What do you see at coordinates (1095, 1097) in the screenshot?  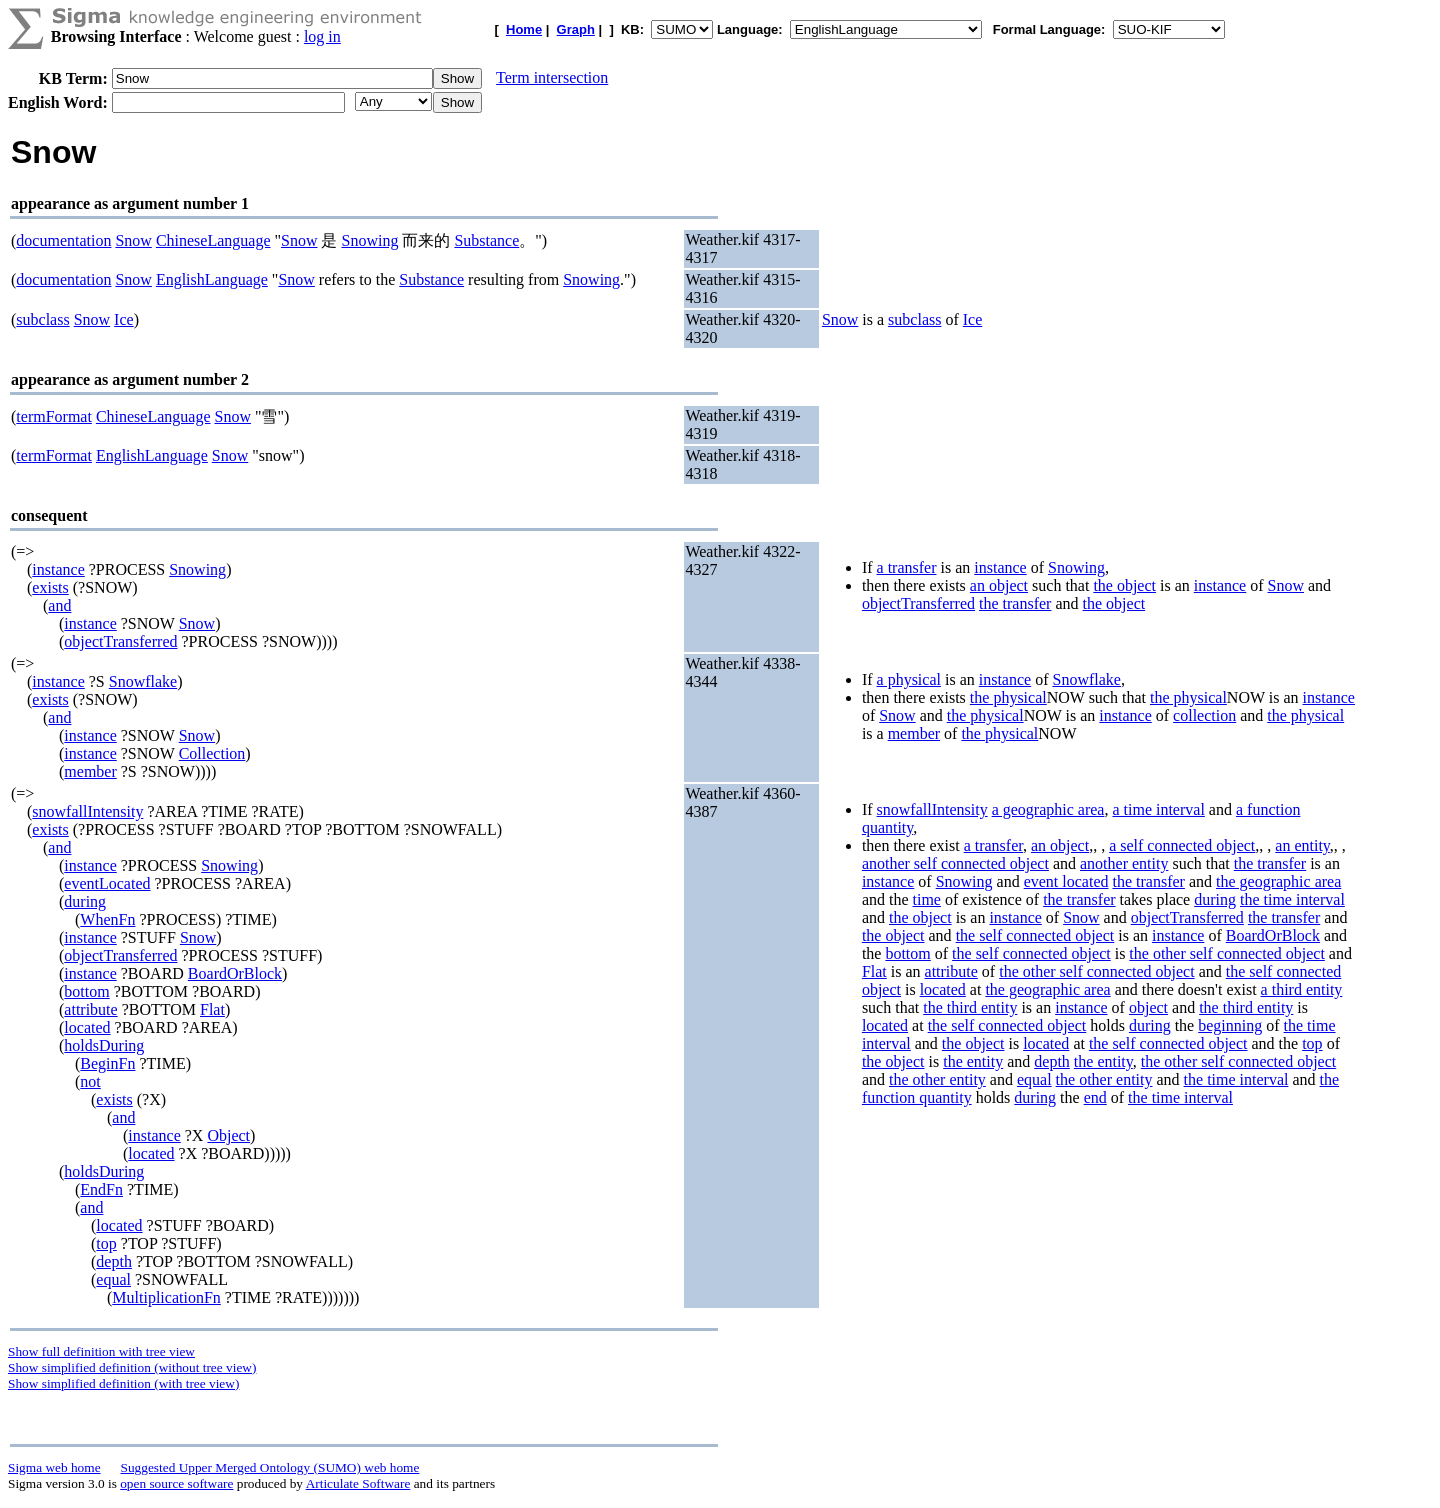 I see `end` at bounding box center [1095, 1097].